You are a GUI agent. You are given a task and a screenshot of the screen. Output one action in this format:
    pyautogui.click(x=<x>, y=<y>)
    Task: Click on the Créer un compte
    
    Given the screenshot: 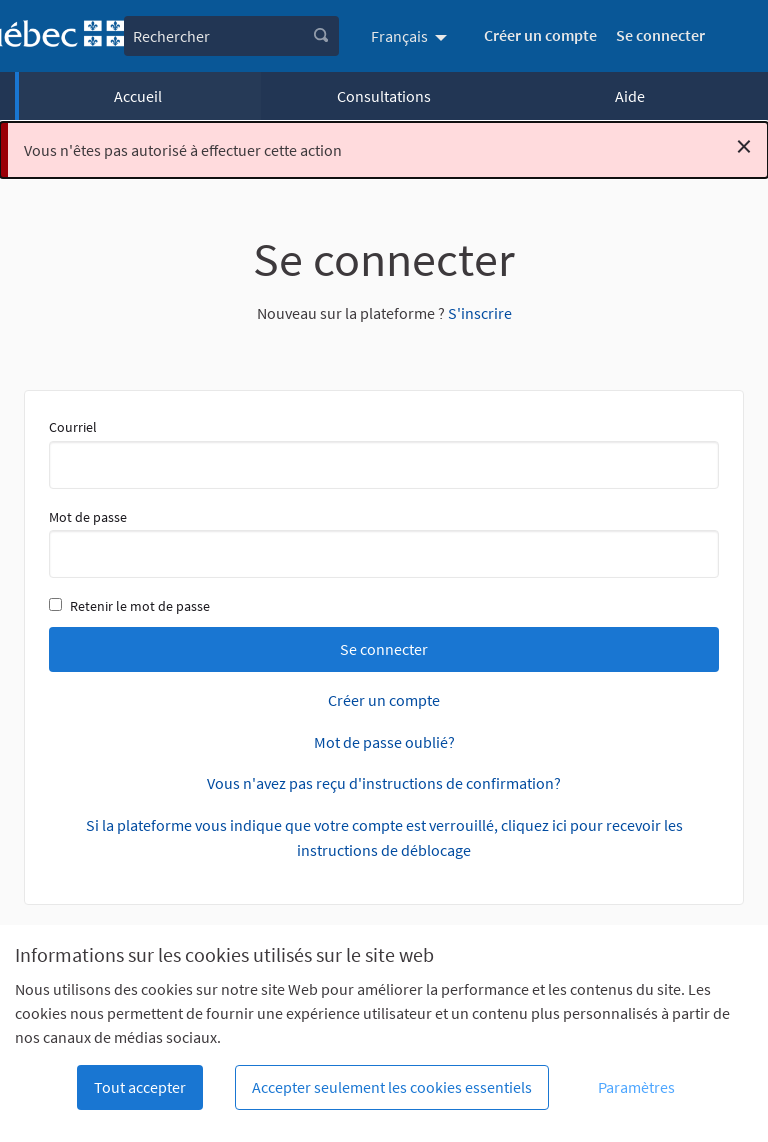 What is the action you would take?
    pyautogui.click(x=540, y=35)
    